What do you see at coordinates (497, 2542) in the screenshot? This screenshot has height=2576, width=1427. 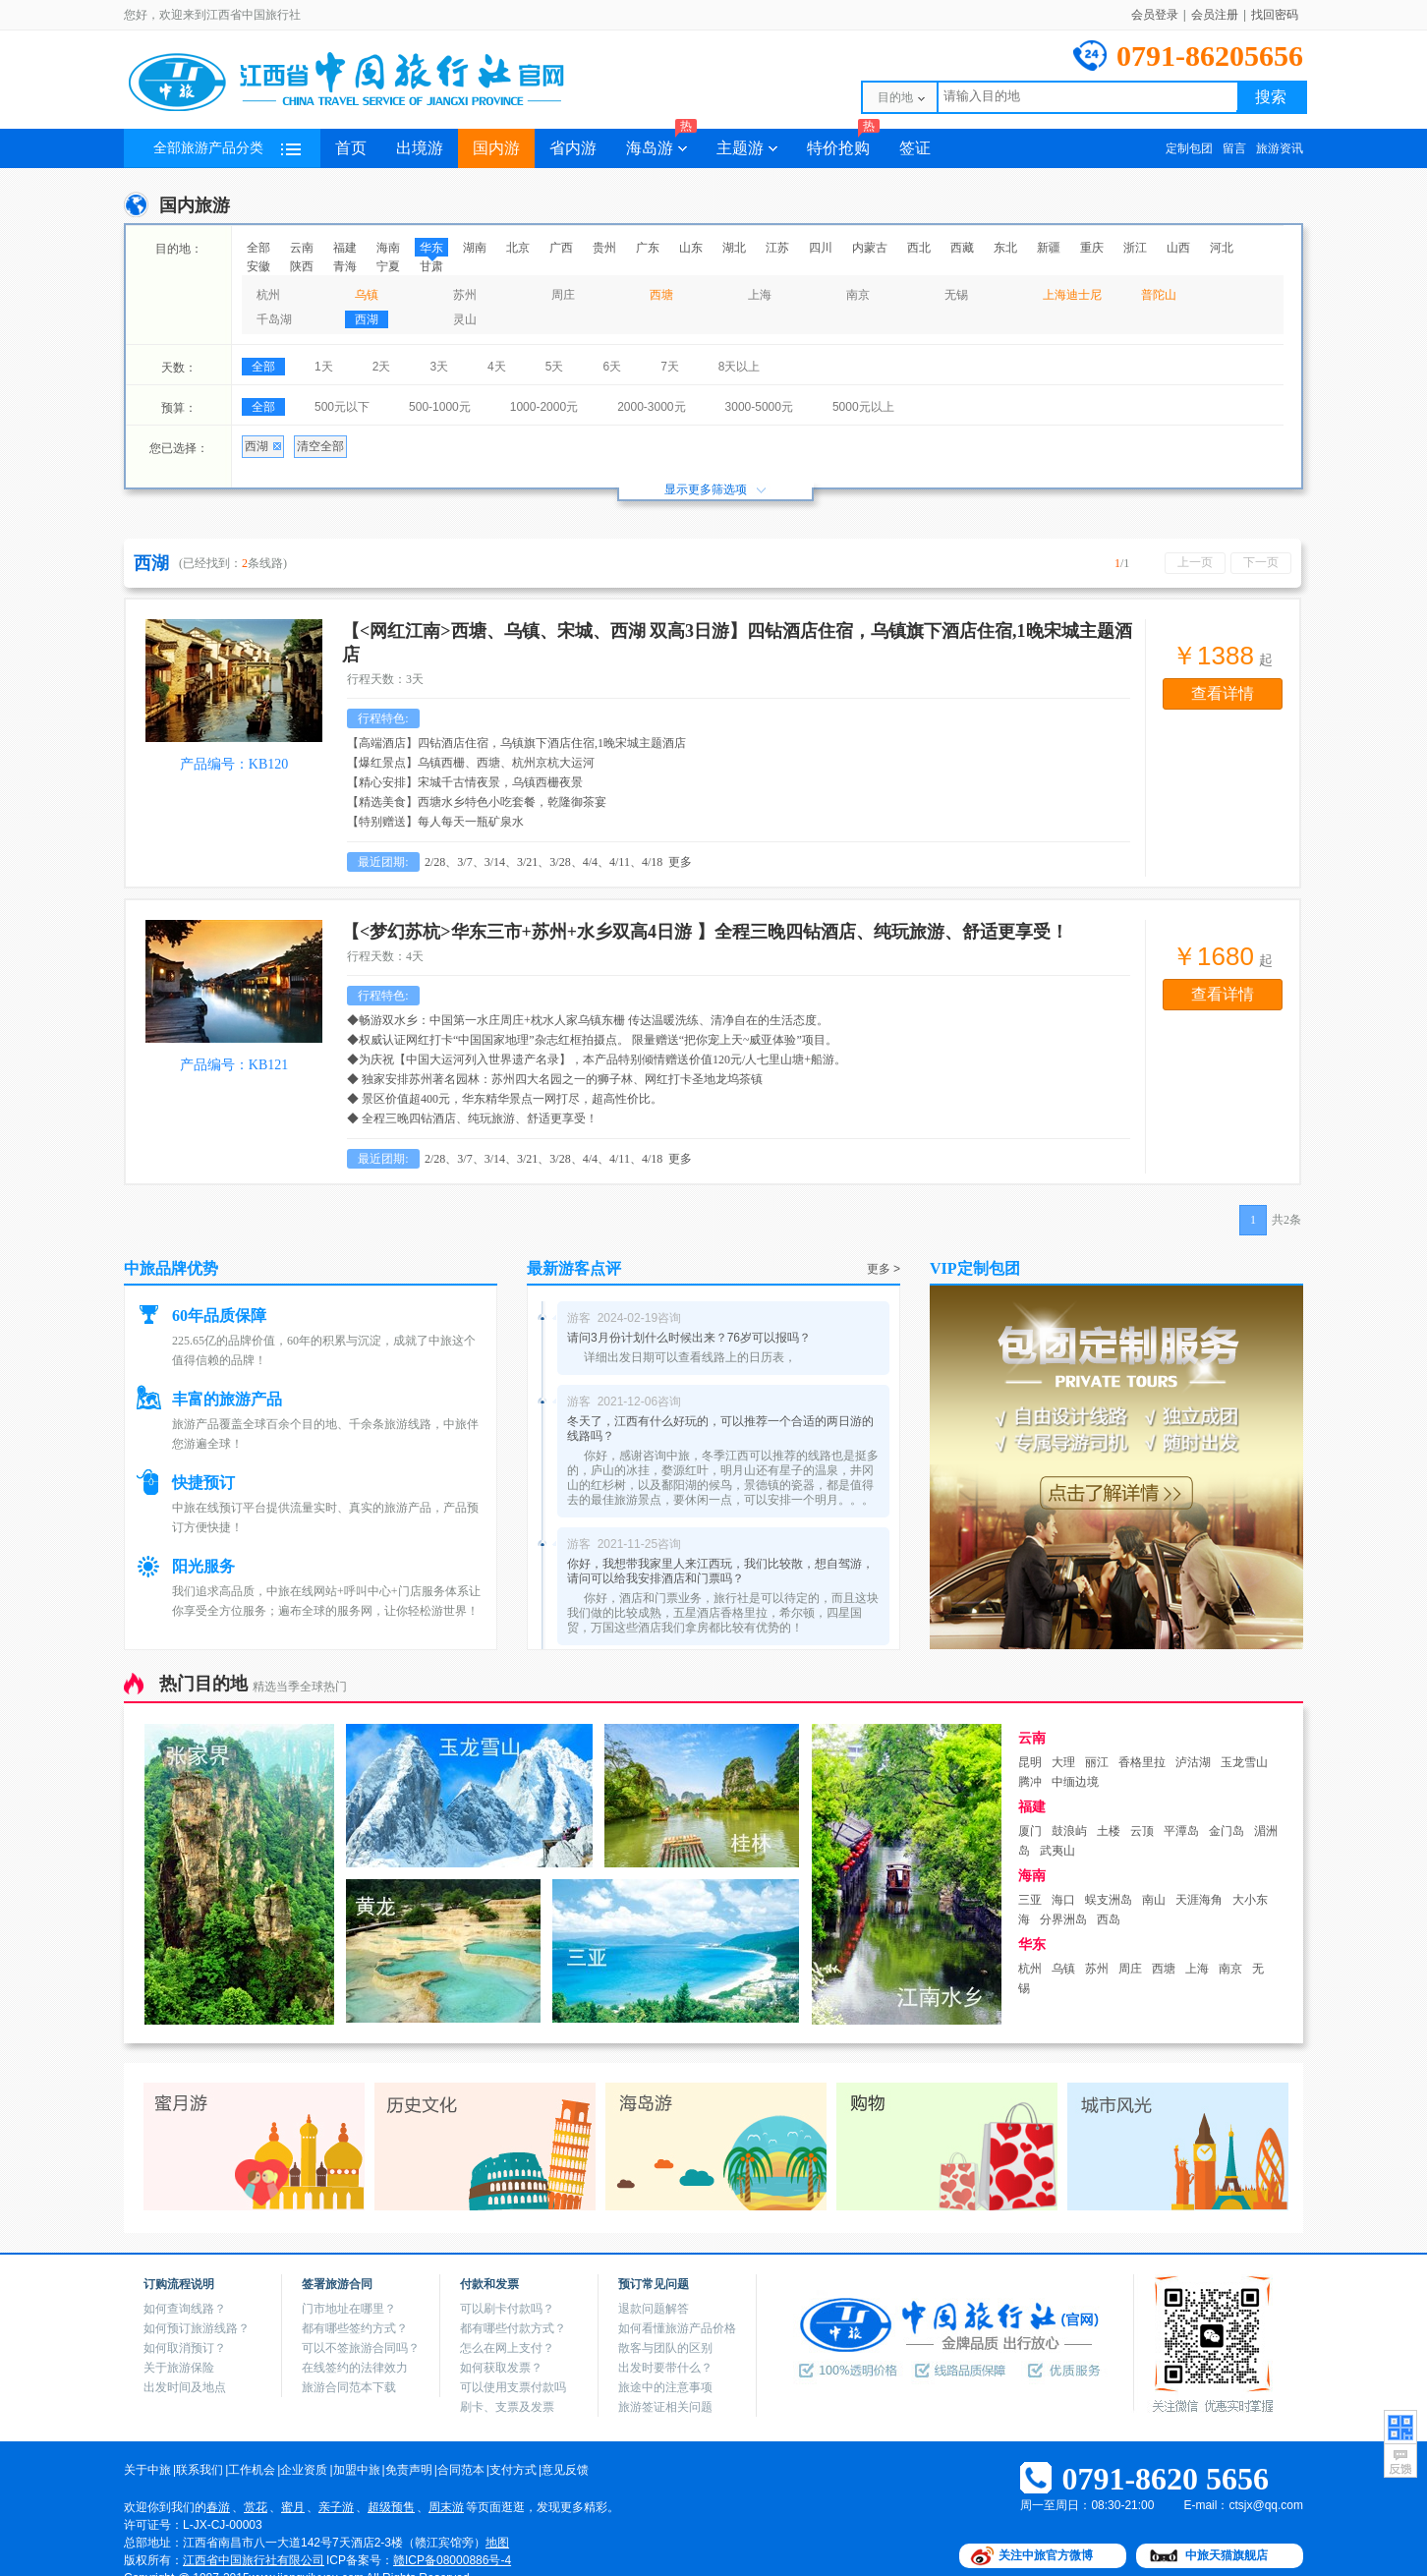 I see `地图` at bounding box center [497, 2542].